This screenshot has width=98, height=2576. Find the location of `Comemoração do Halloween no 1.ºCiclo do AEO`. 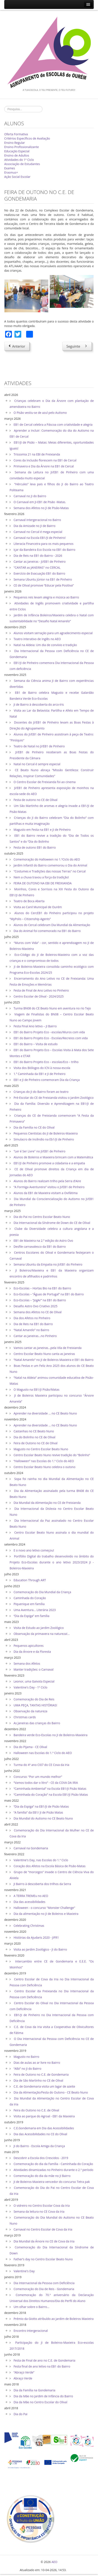

Comemoração do Halloween no 1.ºCiclo do AEO is located at coordinates (46, 859).